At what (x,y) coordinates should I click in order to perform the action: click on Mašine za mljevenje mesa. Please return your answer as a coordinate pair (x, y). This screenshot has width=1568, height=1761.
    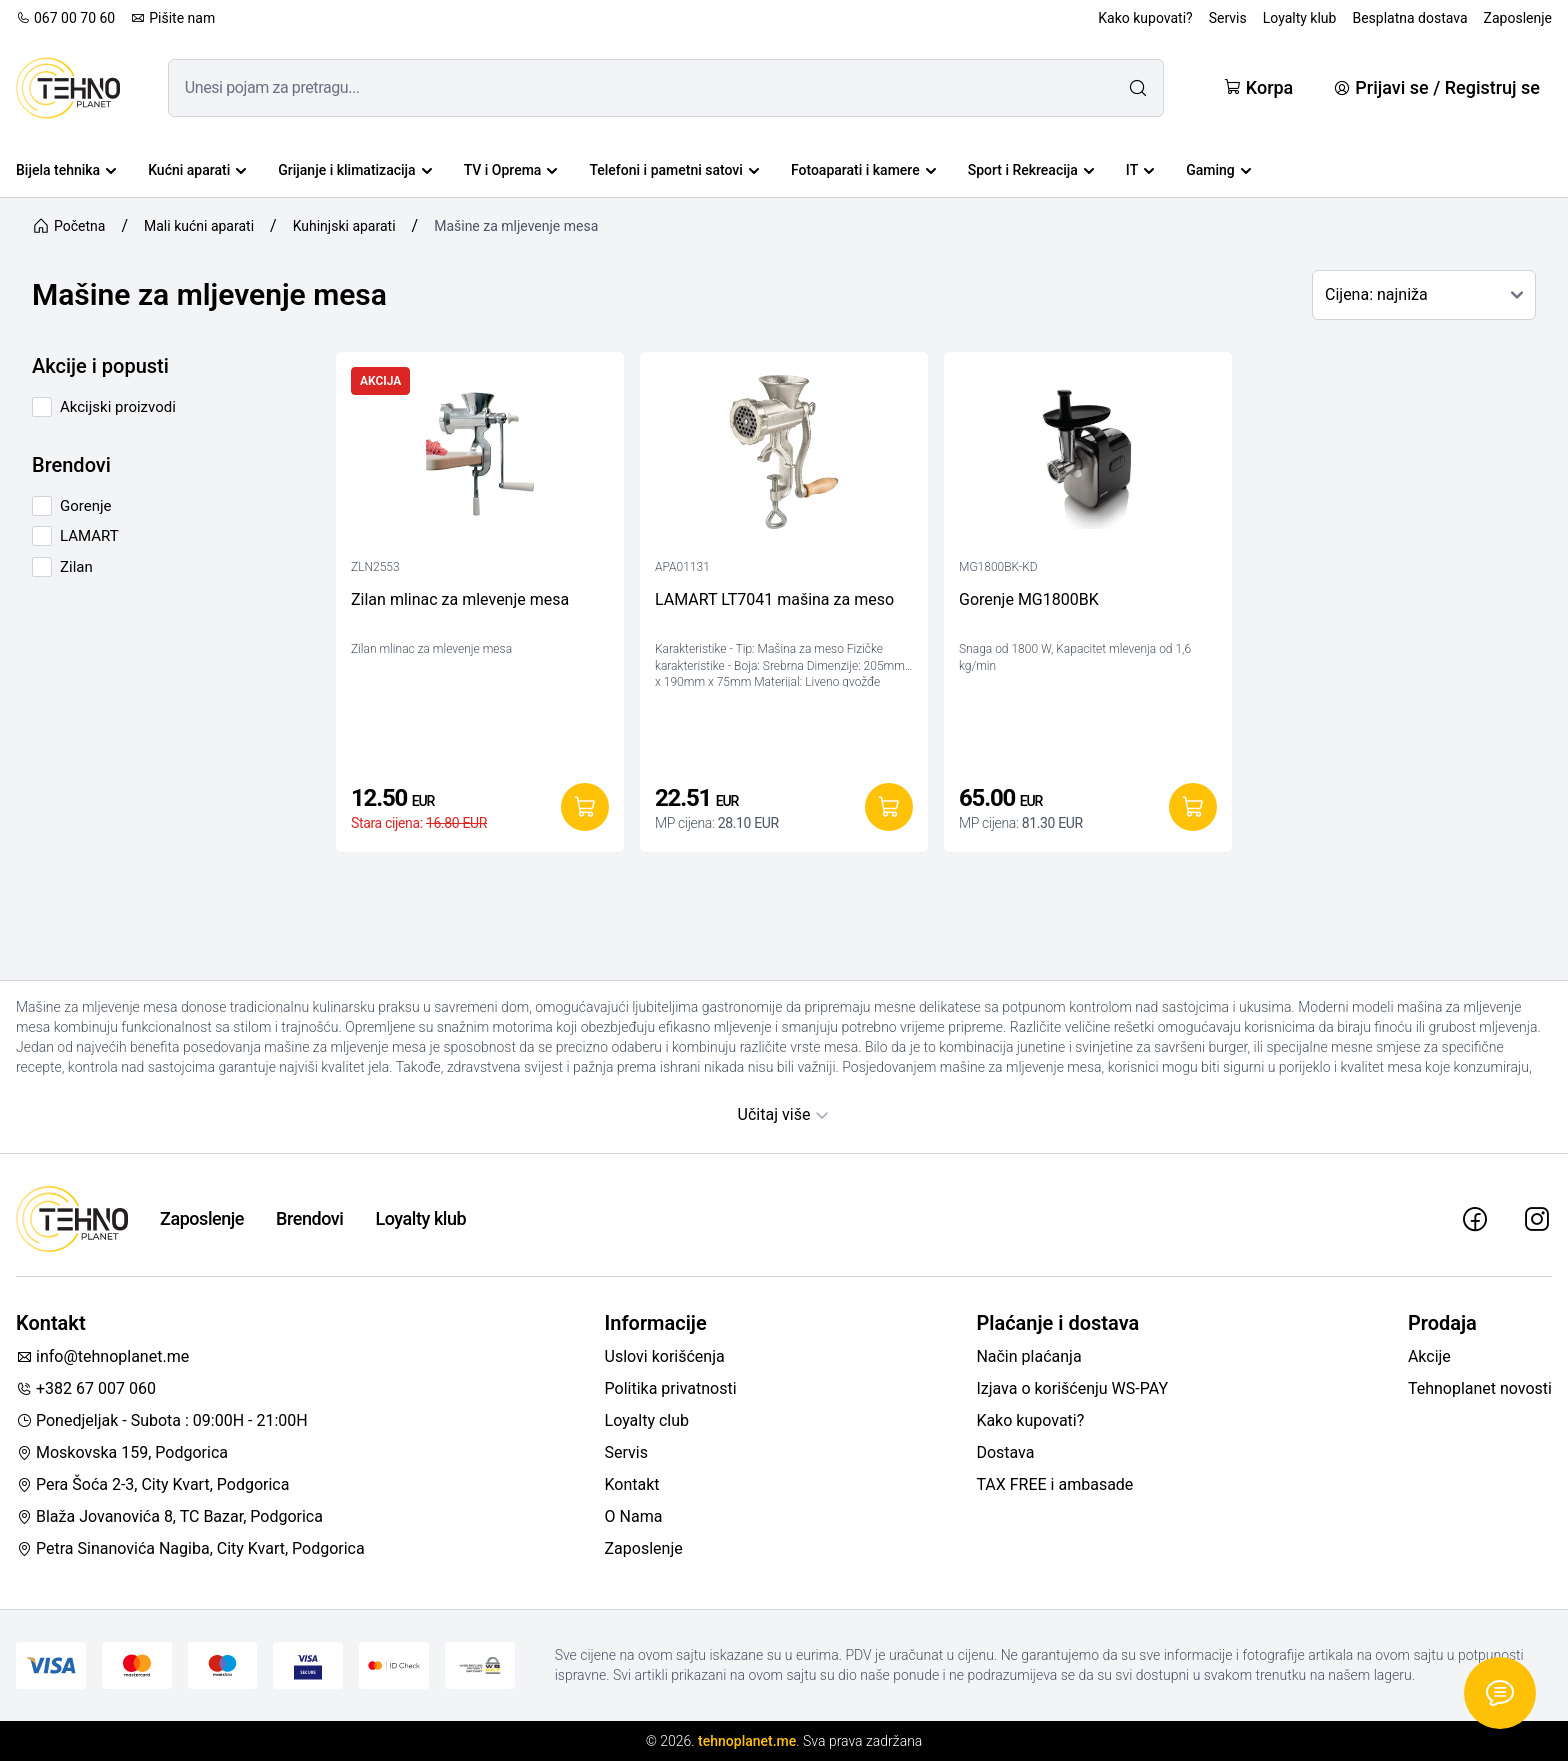
    Looking at the image, I should click on (516, 226).